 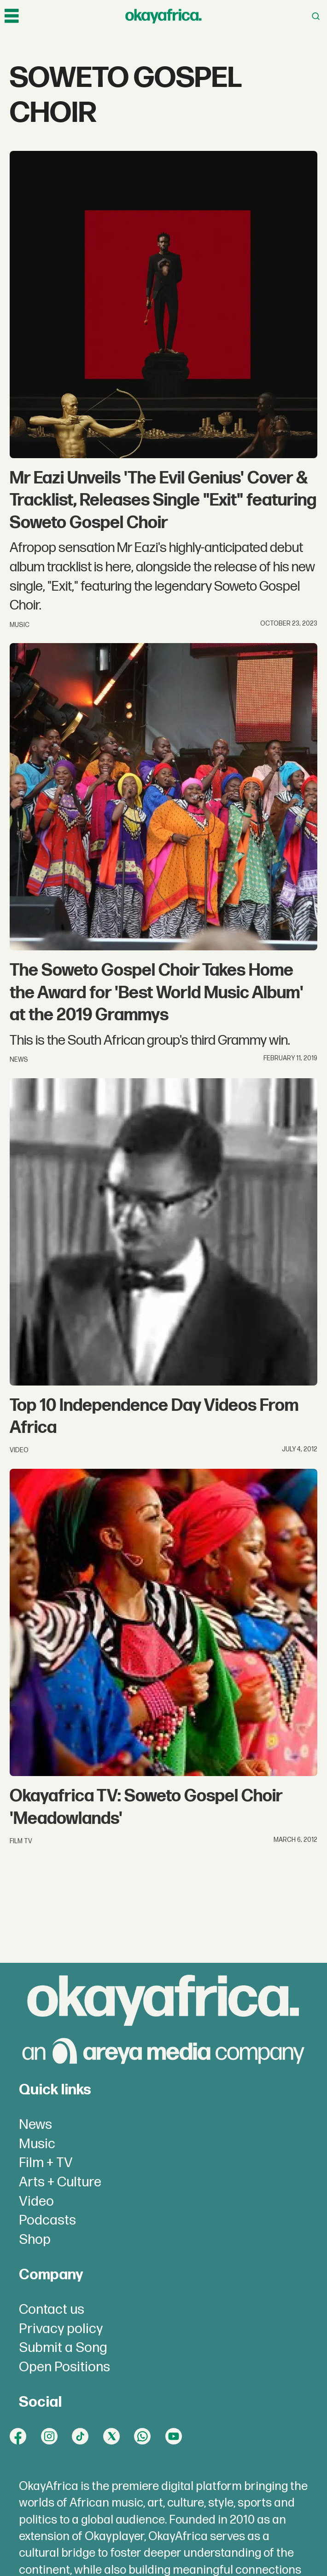 I want to click on Submit a Song, so click(x=63, y=2348).